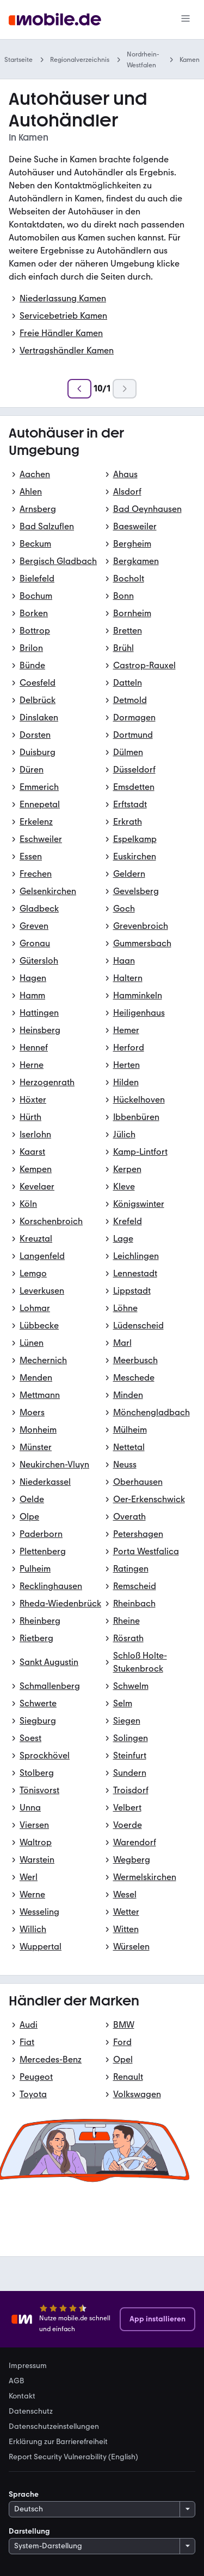 Image resolution: width=204 pixels, height=2576 pixels. I want to click on AGB [link], so click(16, 2381).